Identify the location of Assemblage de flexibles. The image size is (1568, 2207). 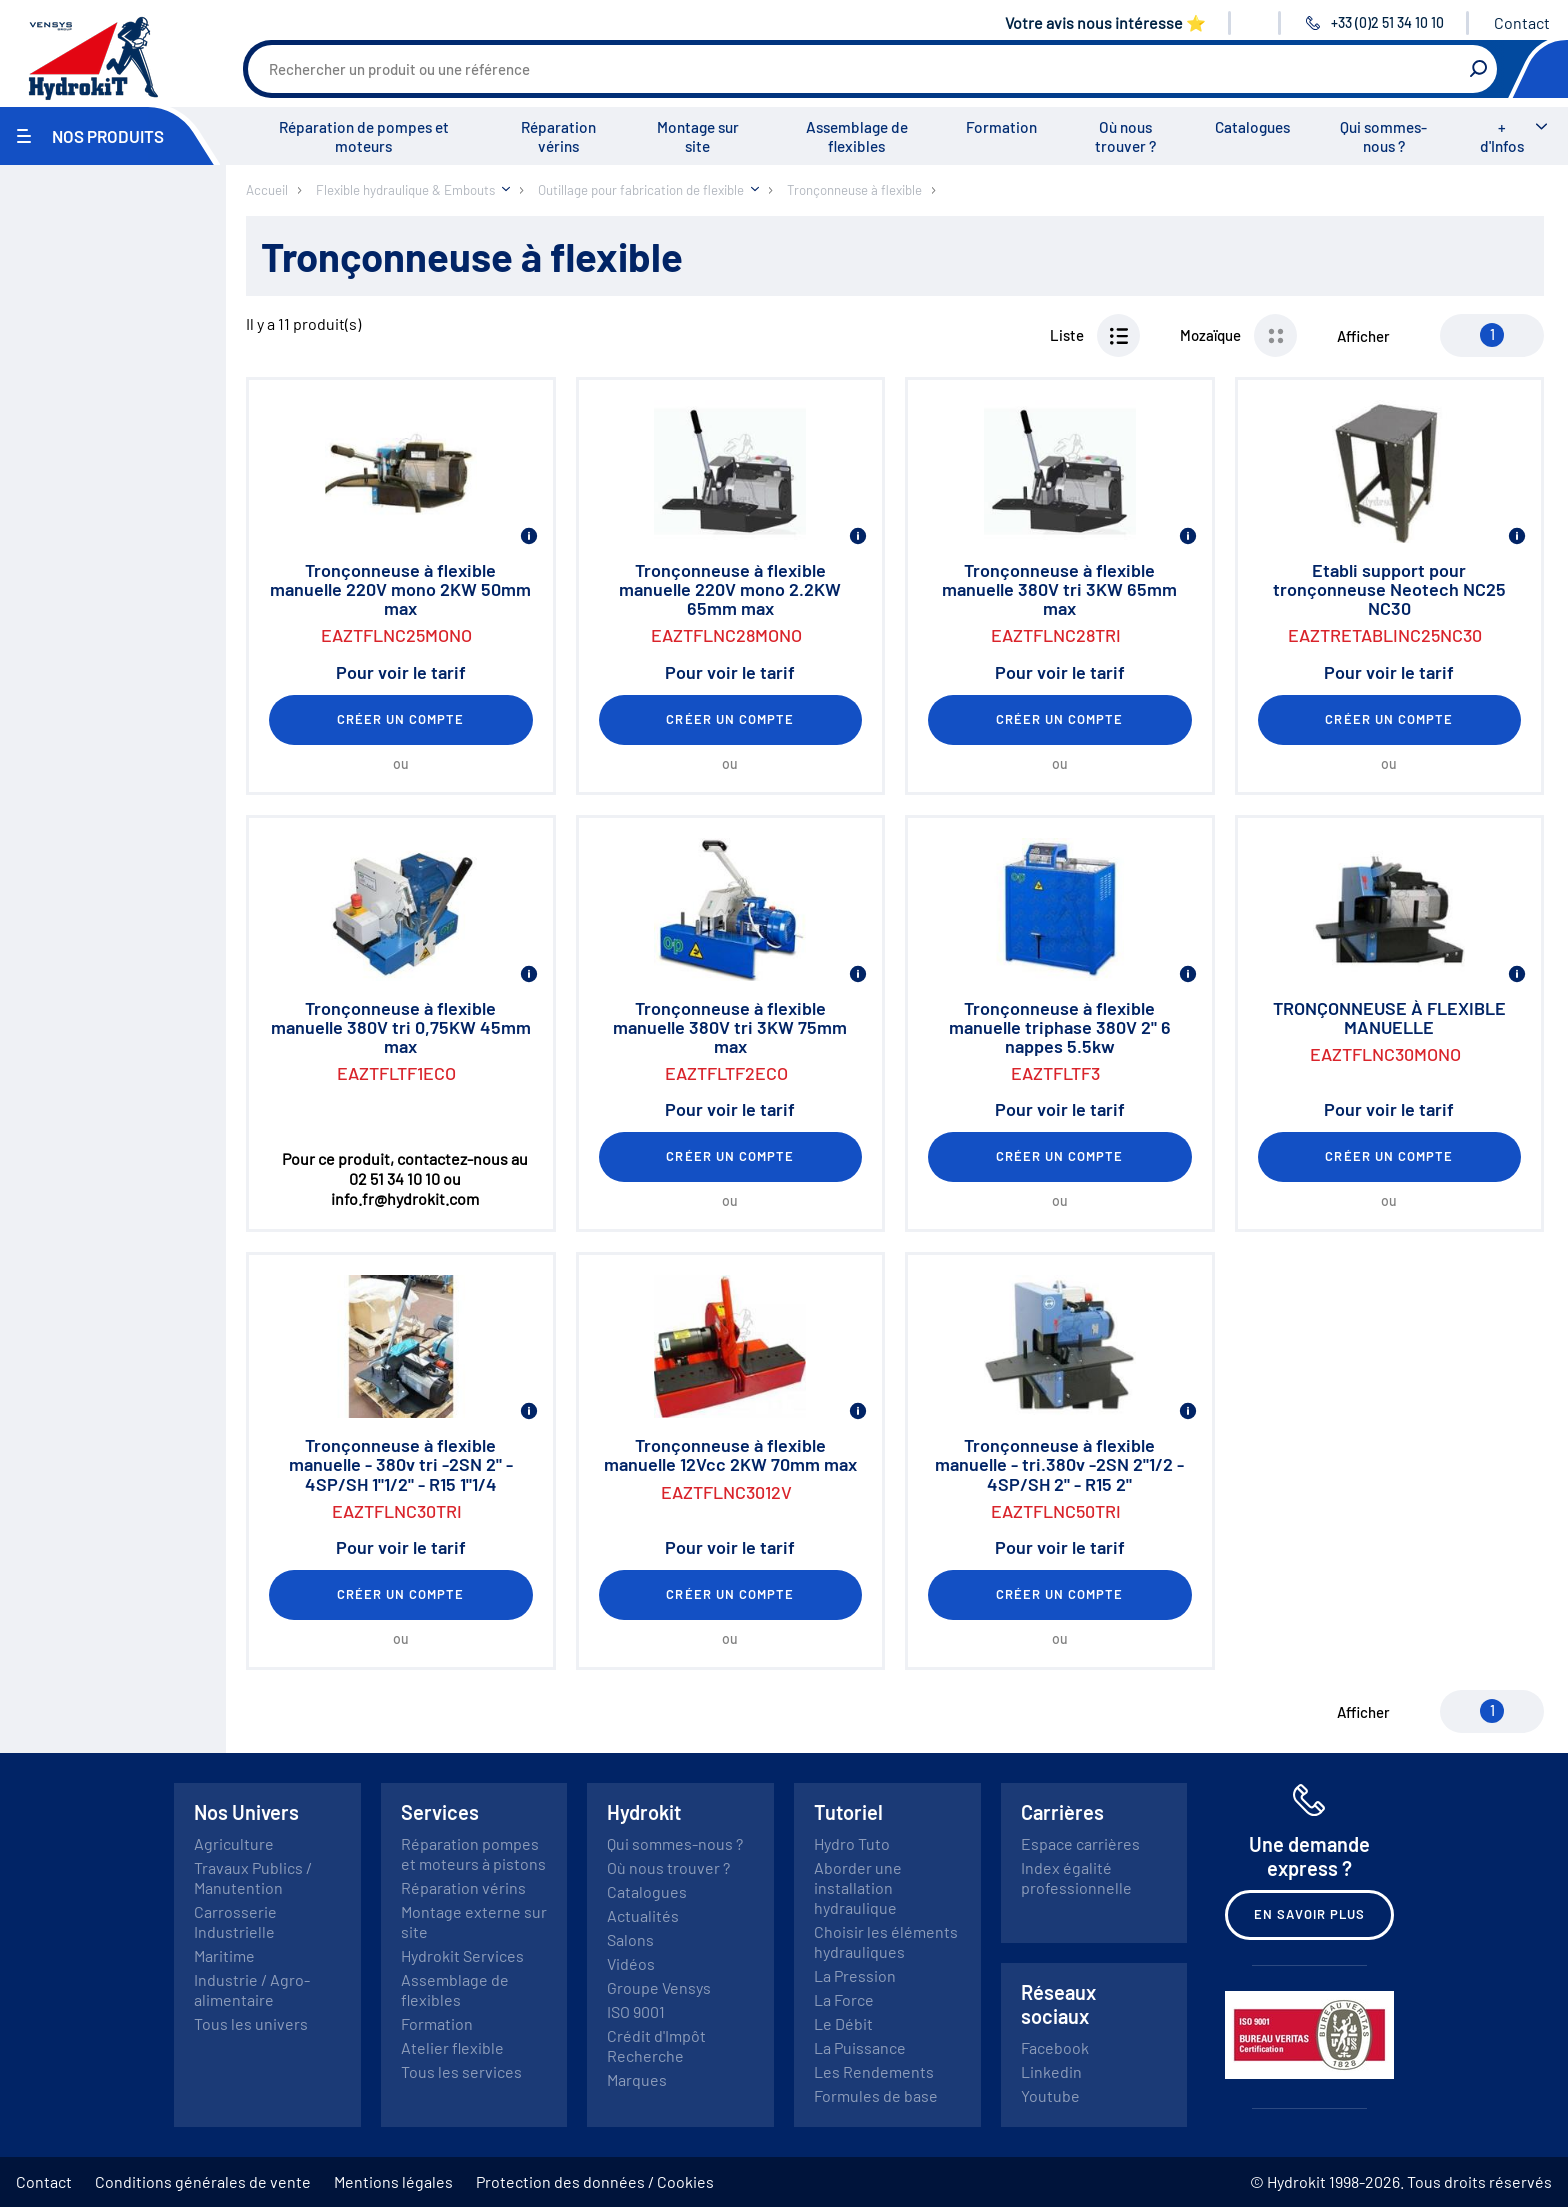
(857, 136).